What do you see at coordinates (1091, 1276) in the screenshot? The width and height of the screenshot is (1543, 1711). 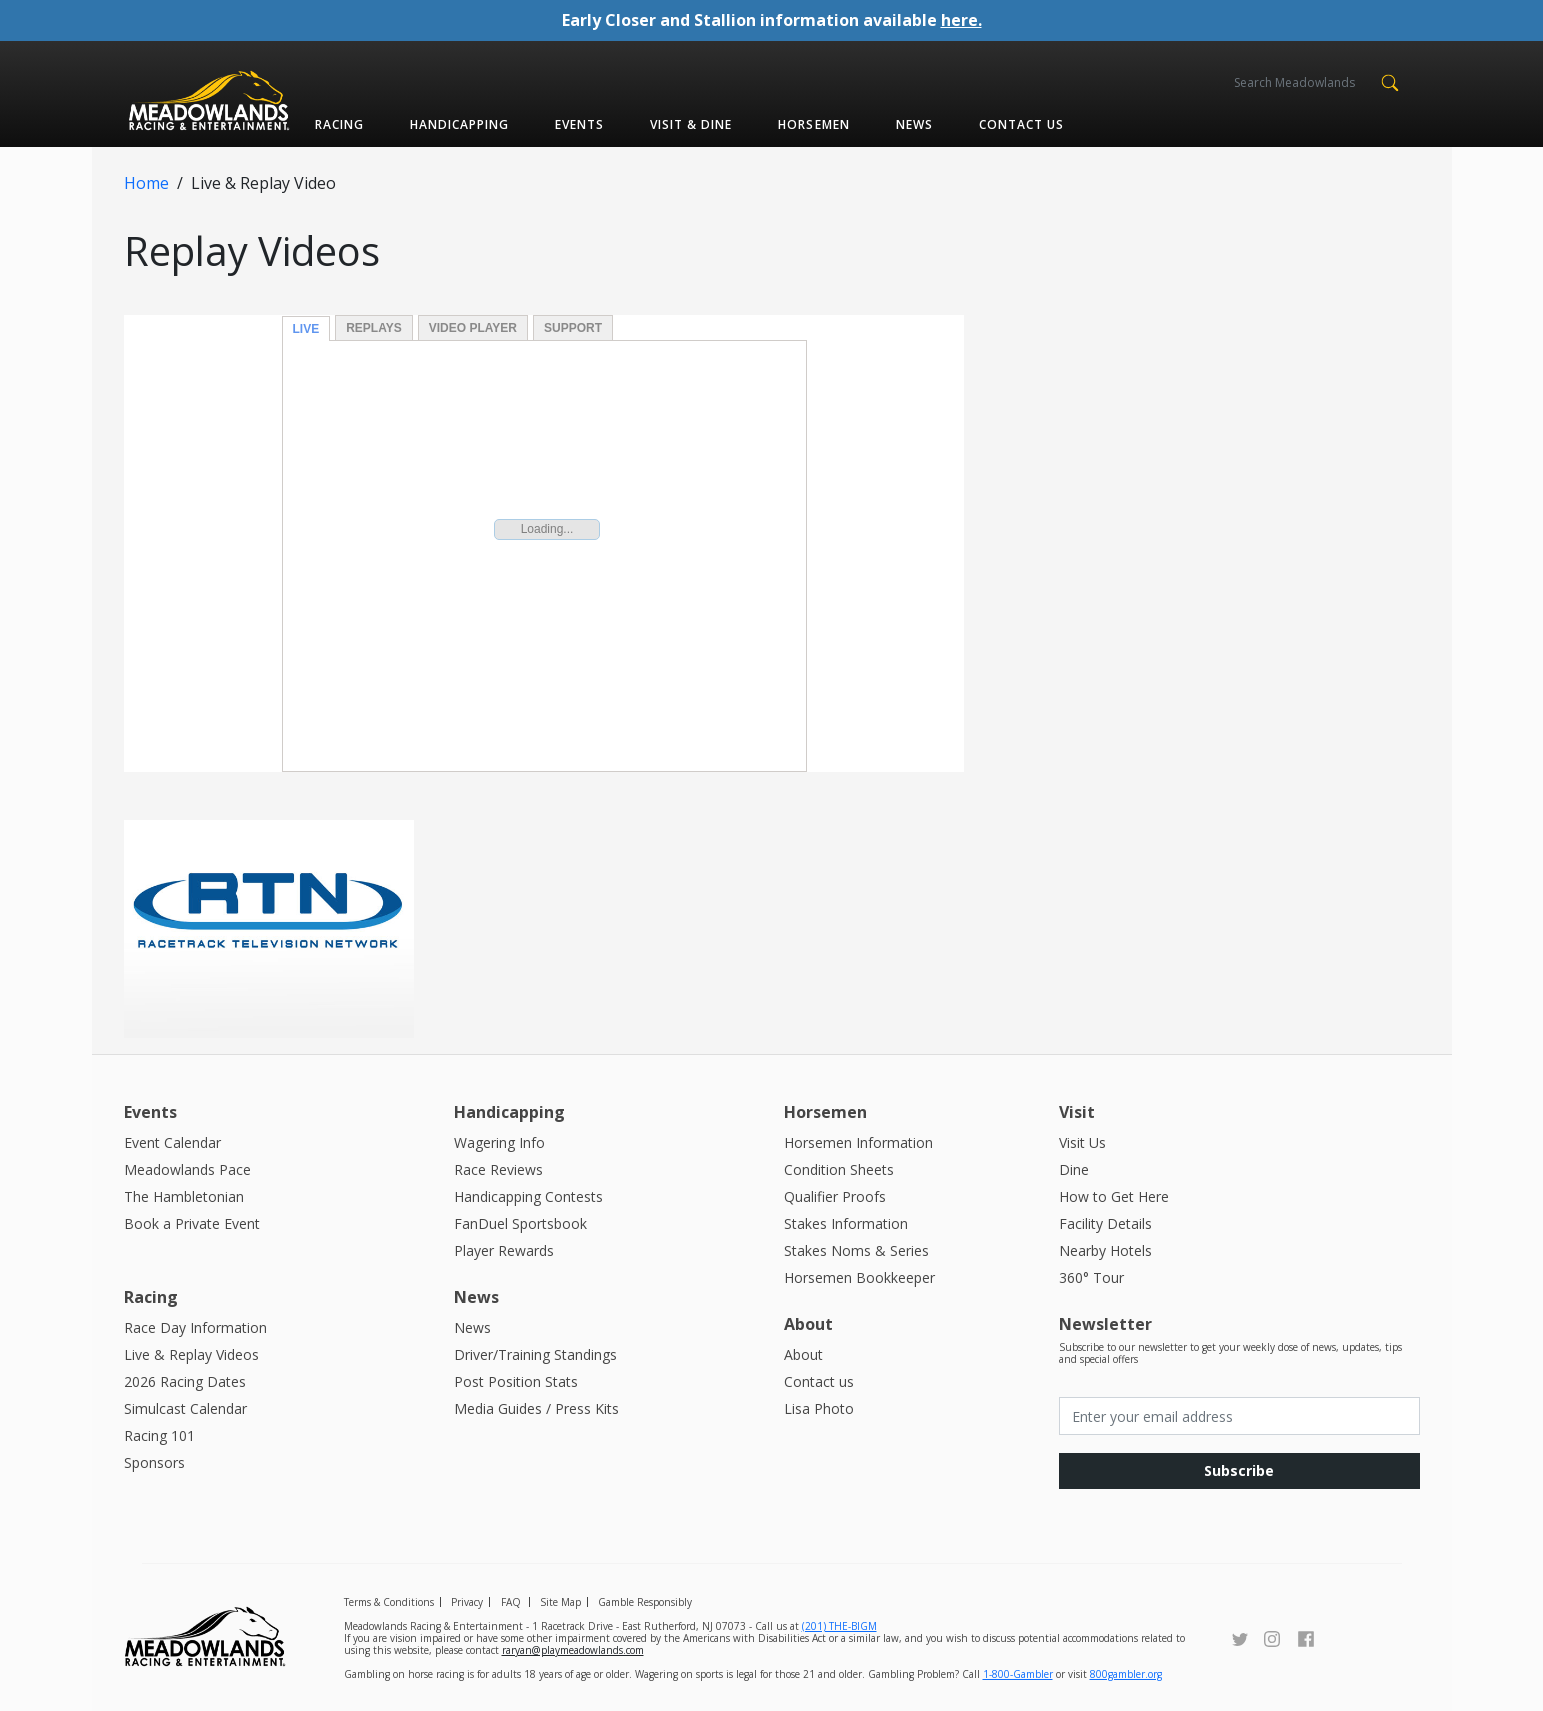 I see `360° Tour` at bounding box center [1091, 1276].